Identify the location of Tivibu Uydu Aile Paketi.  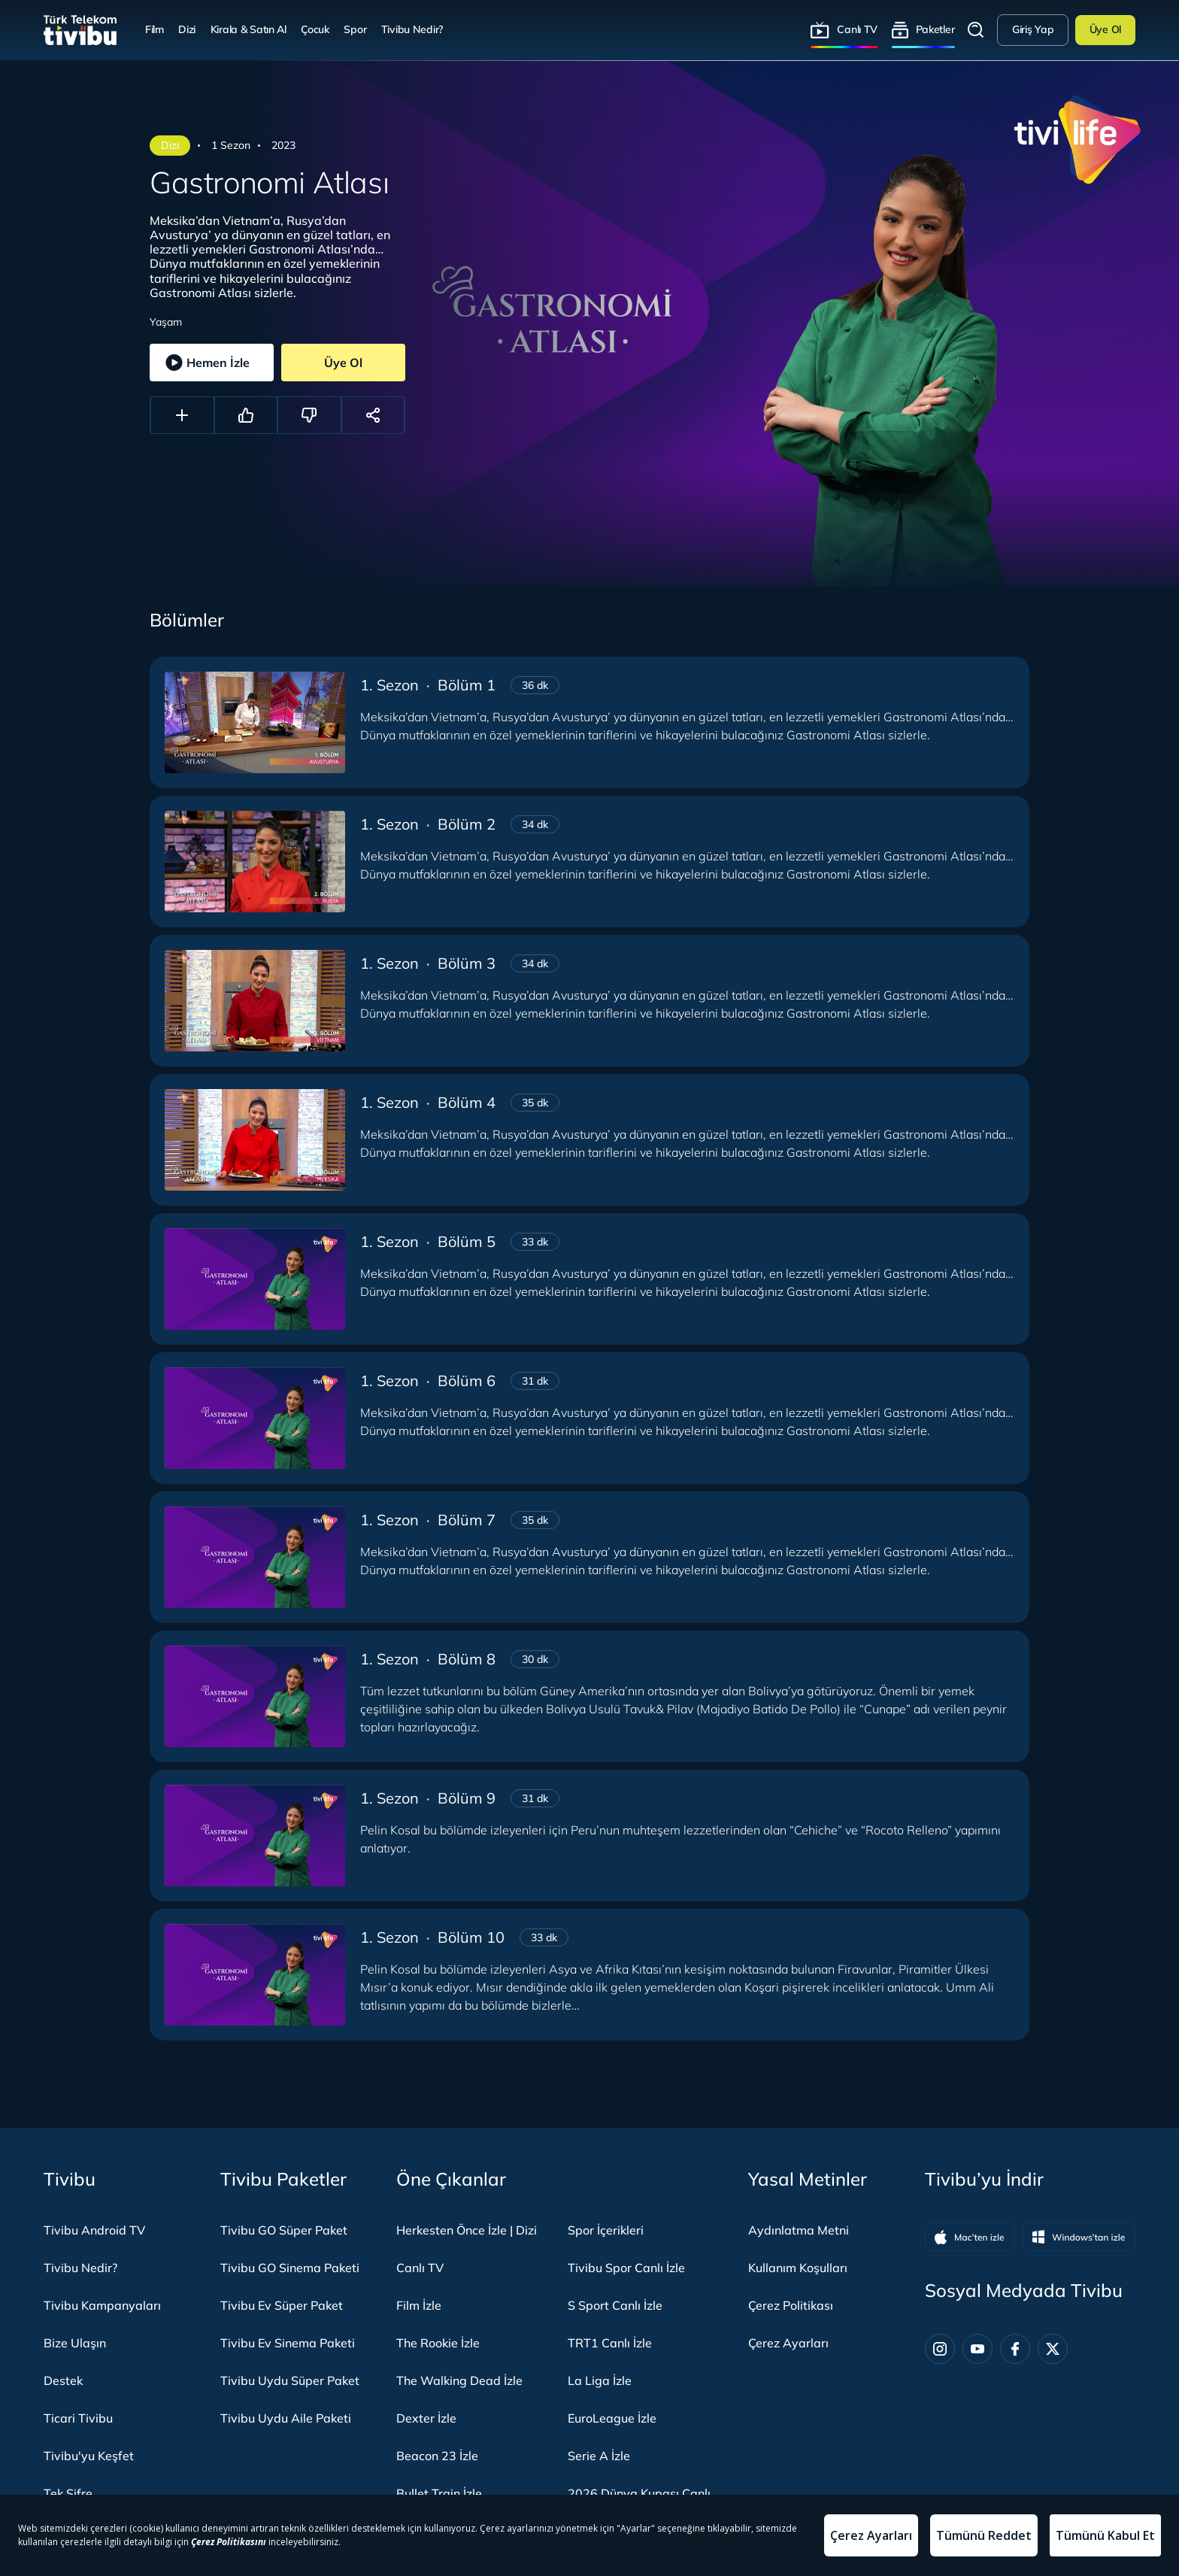
(285, 2418).